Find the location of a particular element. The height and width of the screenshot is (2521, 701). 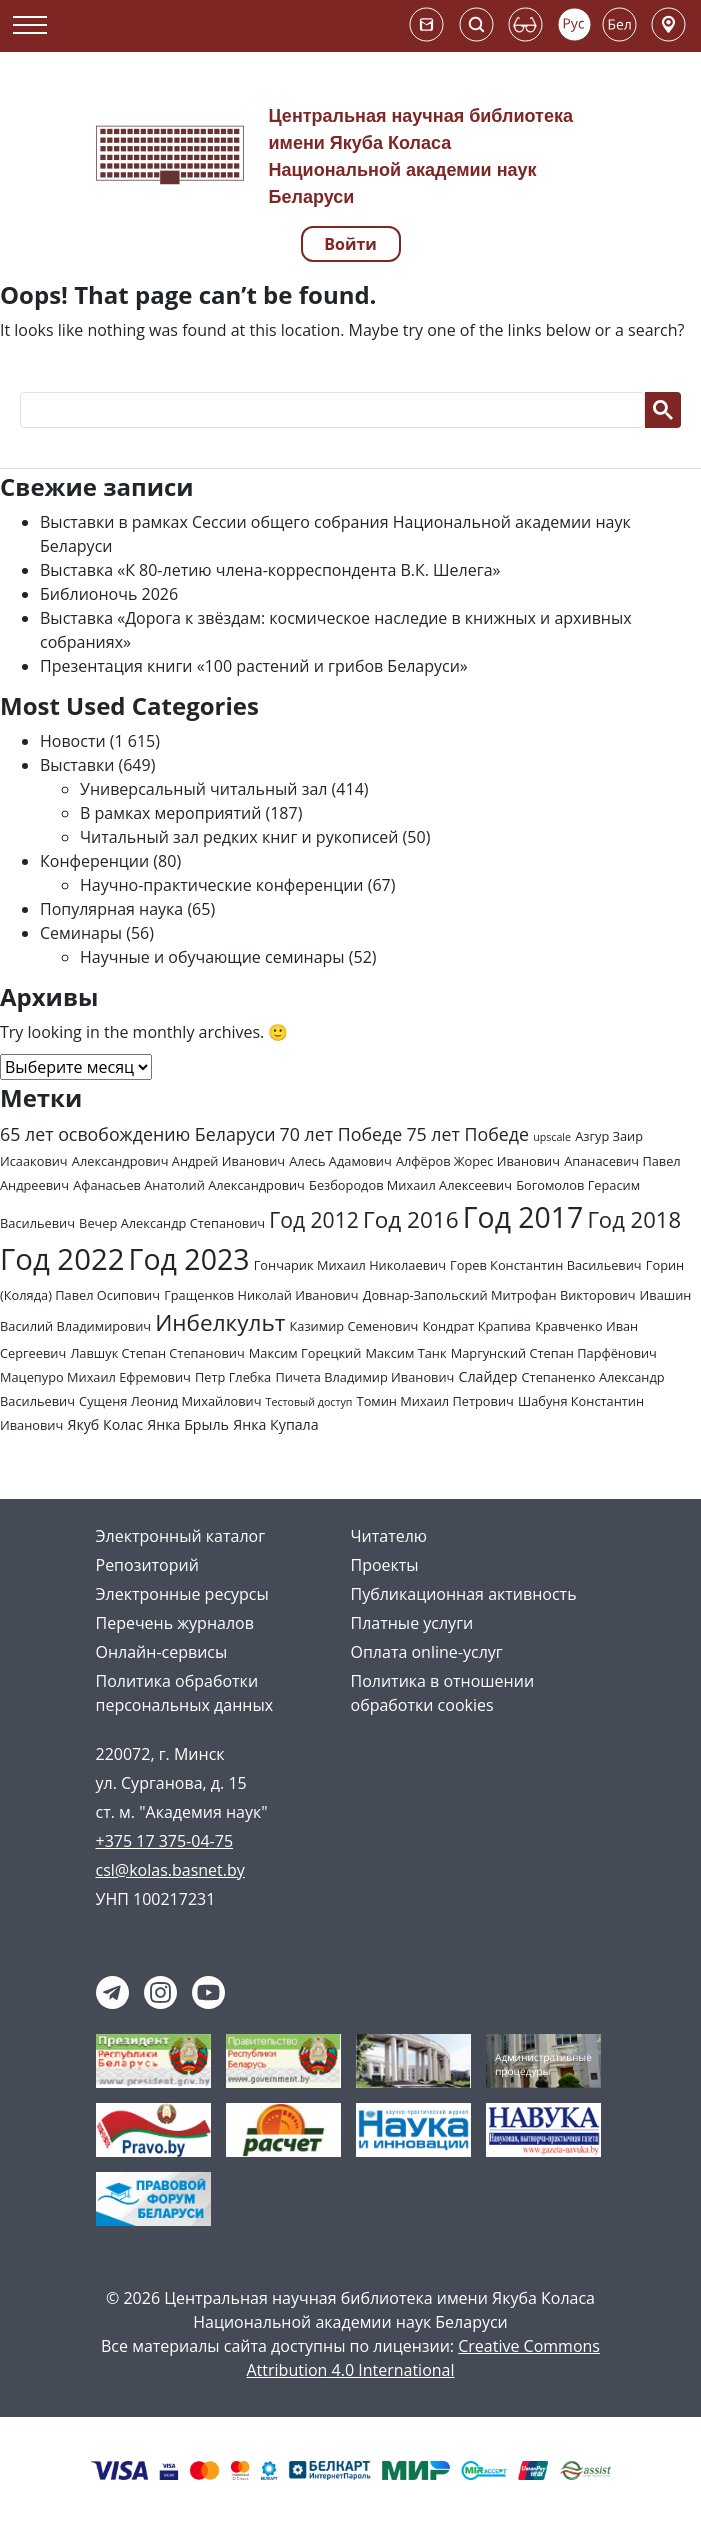

Казимир Семенович [Казимир Семенович (2 элемента)] is located at coordinates (354, 1326).